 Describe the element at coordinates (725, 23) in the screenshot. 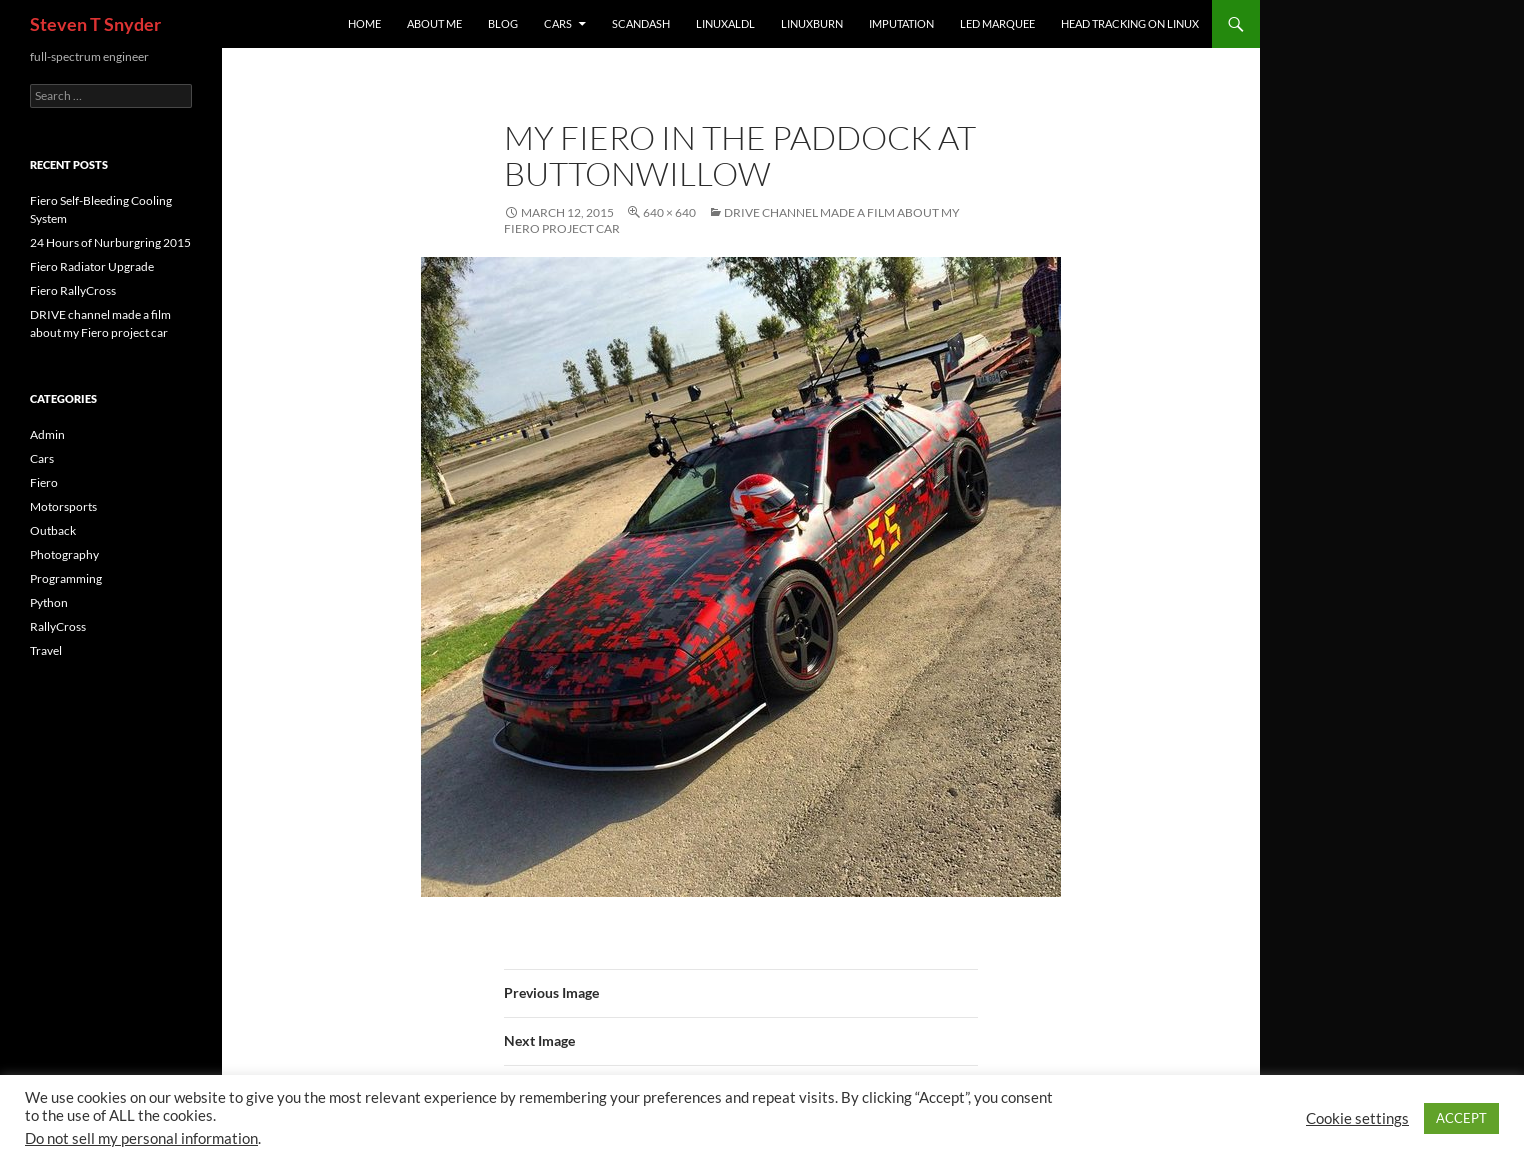

I see `linuxaldl` at that location.